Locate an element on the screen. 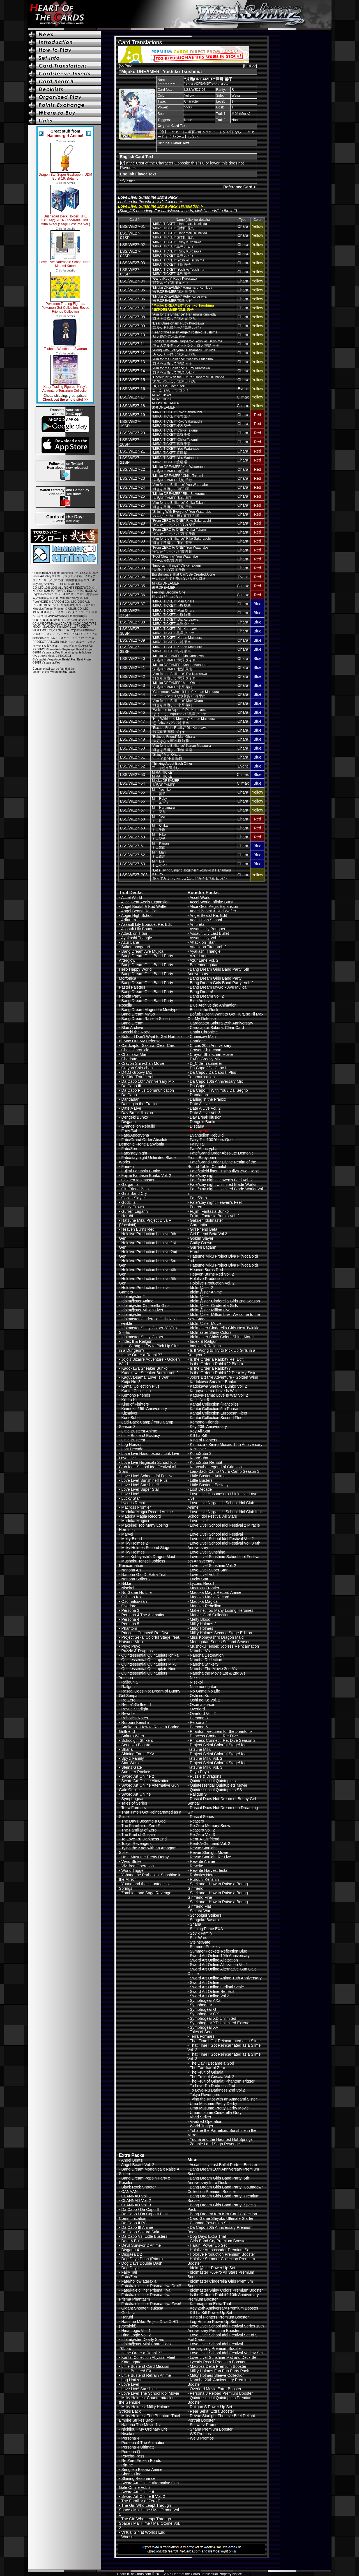 Image resolution: width=359 pixels, height=2576 pixels. Kaguya-sama: Love Is War Vol. 2 is located at coordinates (219, 1395).